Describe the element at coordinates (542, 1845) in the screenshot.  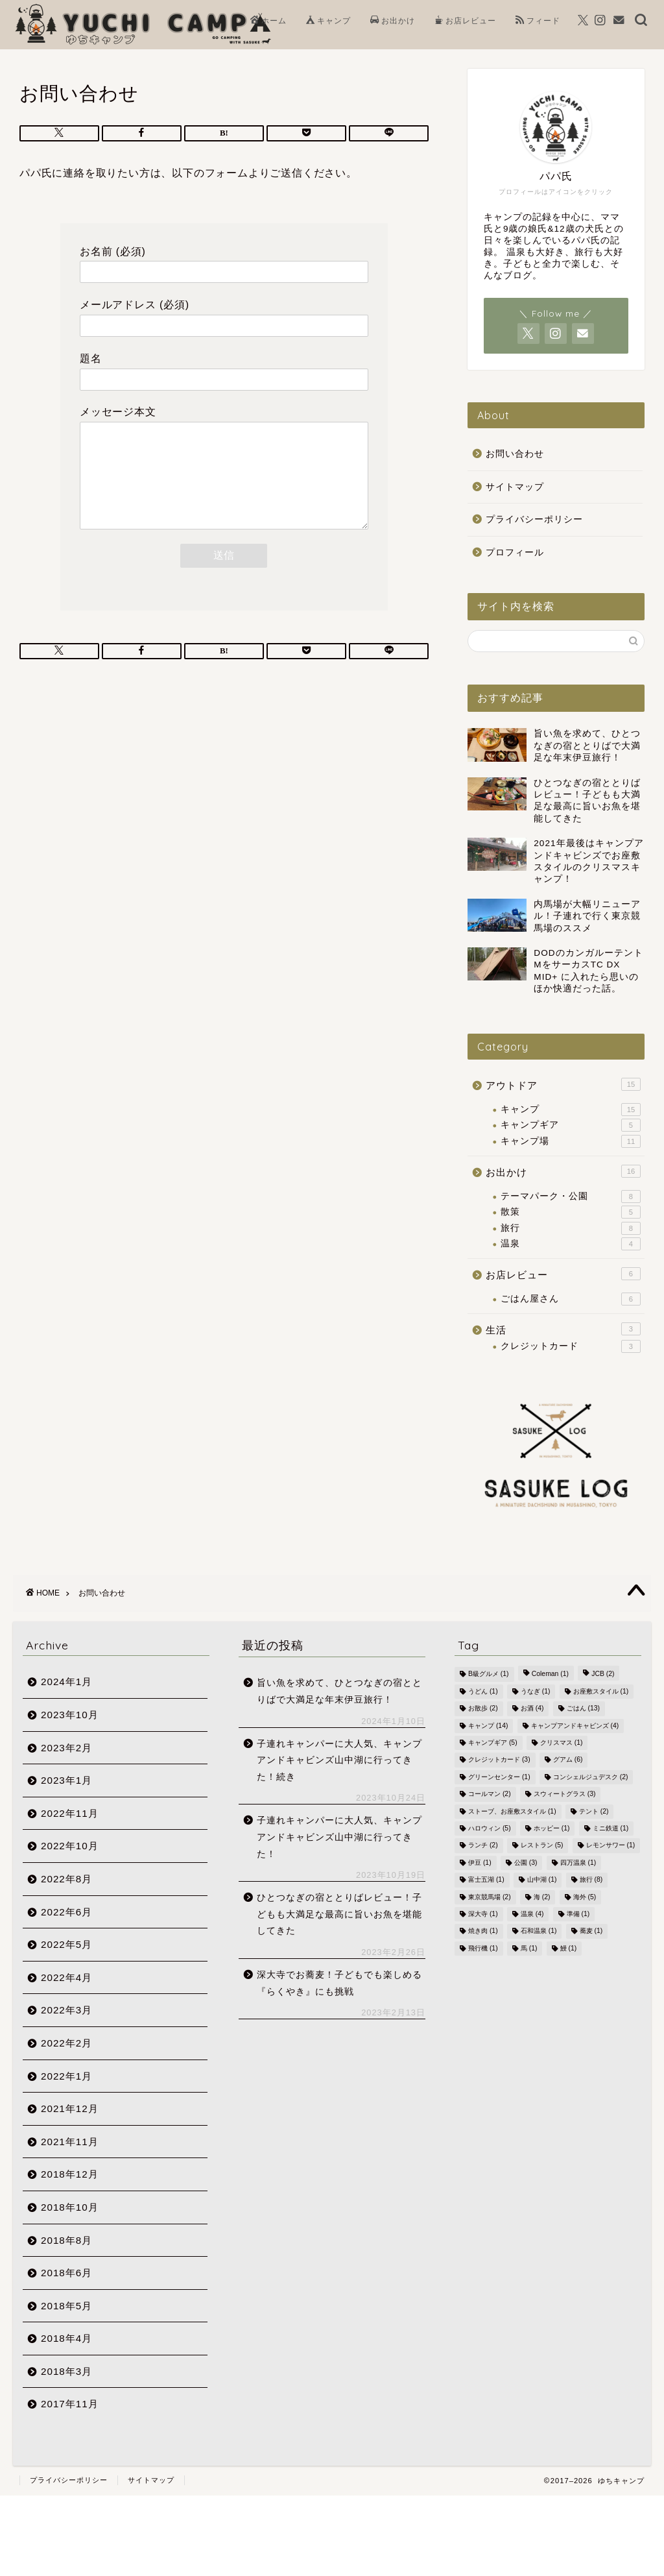
I see `レストラン [レストラン (5個の項目)]` at that location.